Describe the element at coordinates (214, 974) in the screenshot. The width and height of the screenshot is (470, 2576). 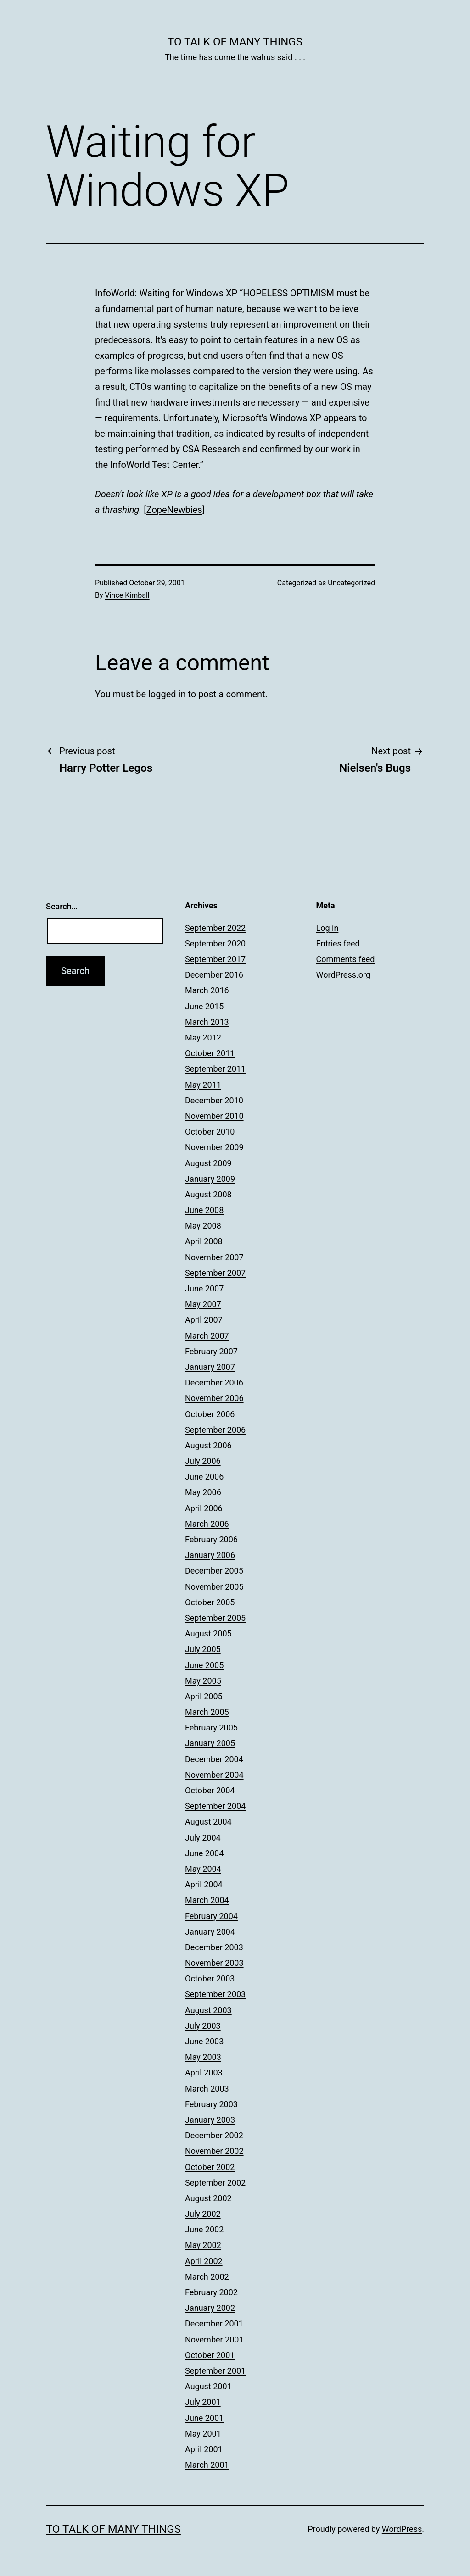
I see `December 2016` at that location.